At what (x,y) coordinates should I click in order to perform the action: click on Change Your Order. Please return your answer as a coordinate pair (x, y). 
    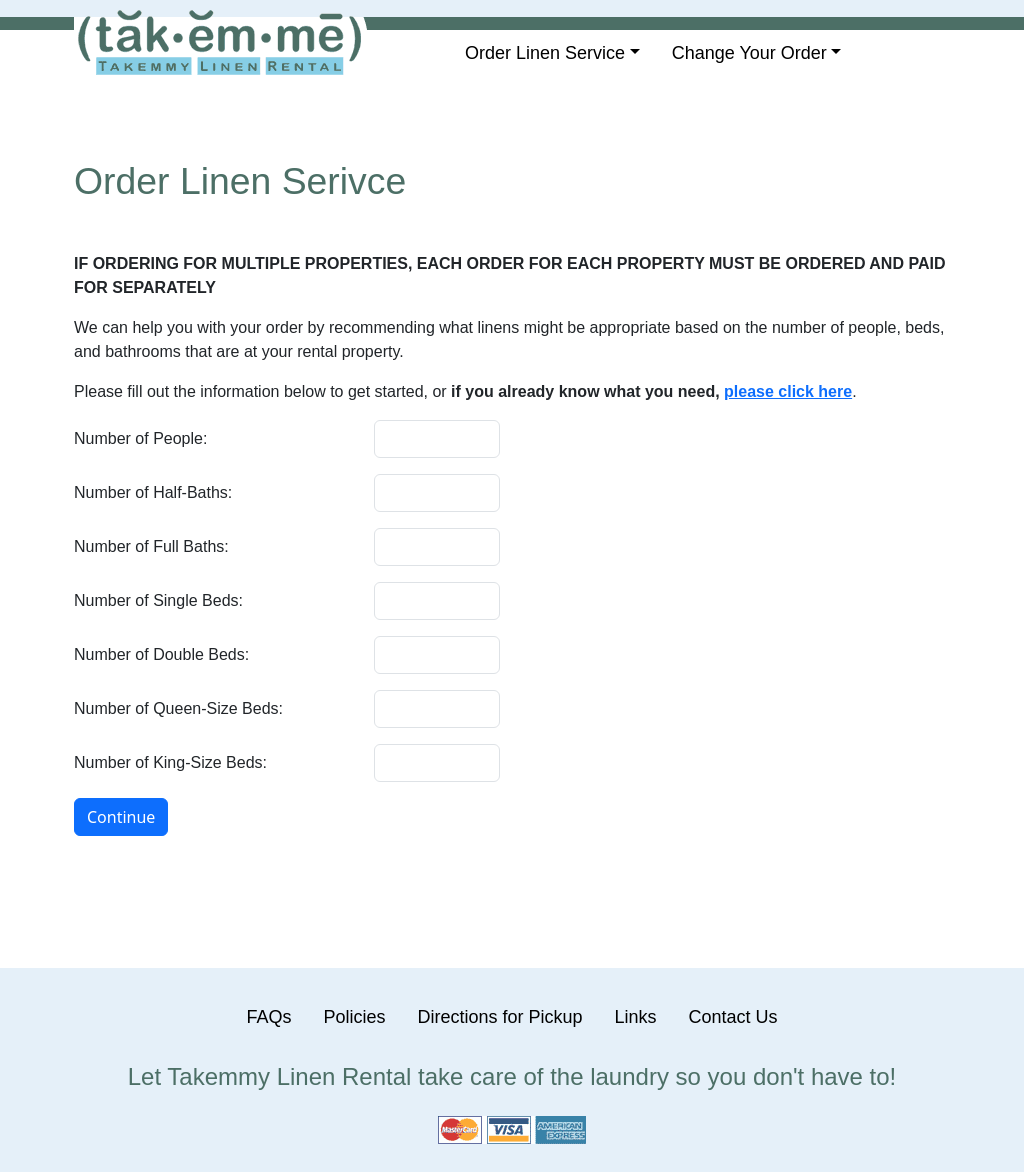
    Looking at the image, I should click on (749, 53).